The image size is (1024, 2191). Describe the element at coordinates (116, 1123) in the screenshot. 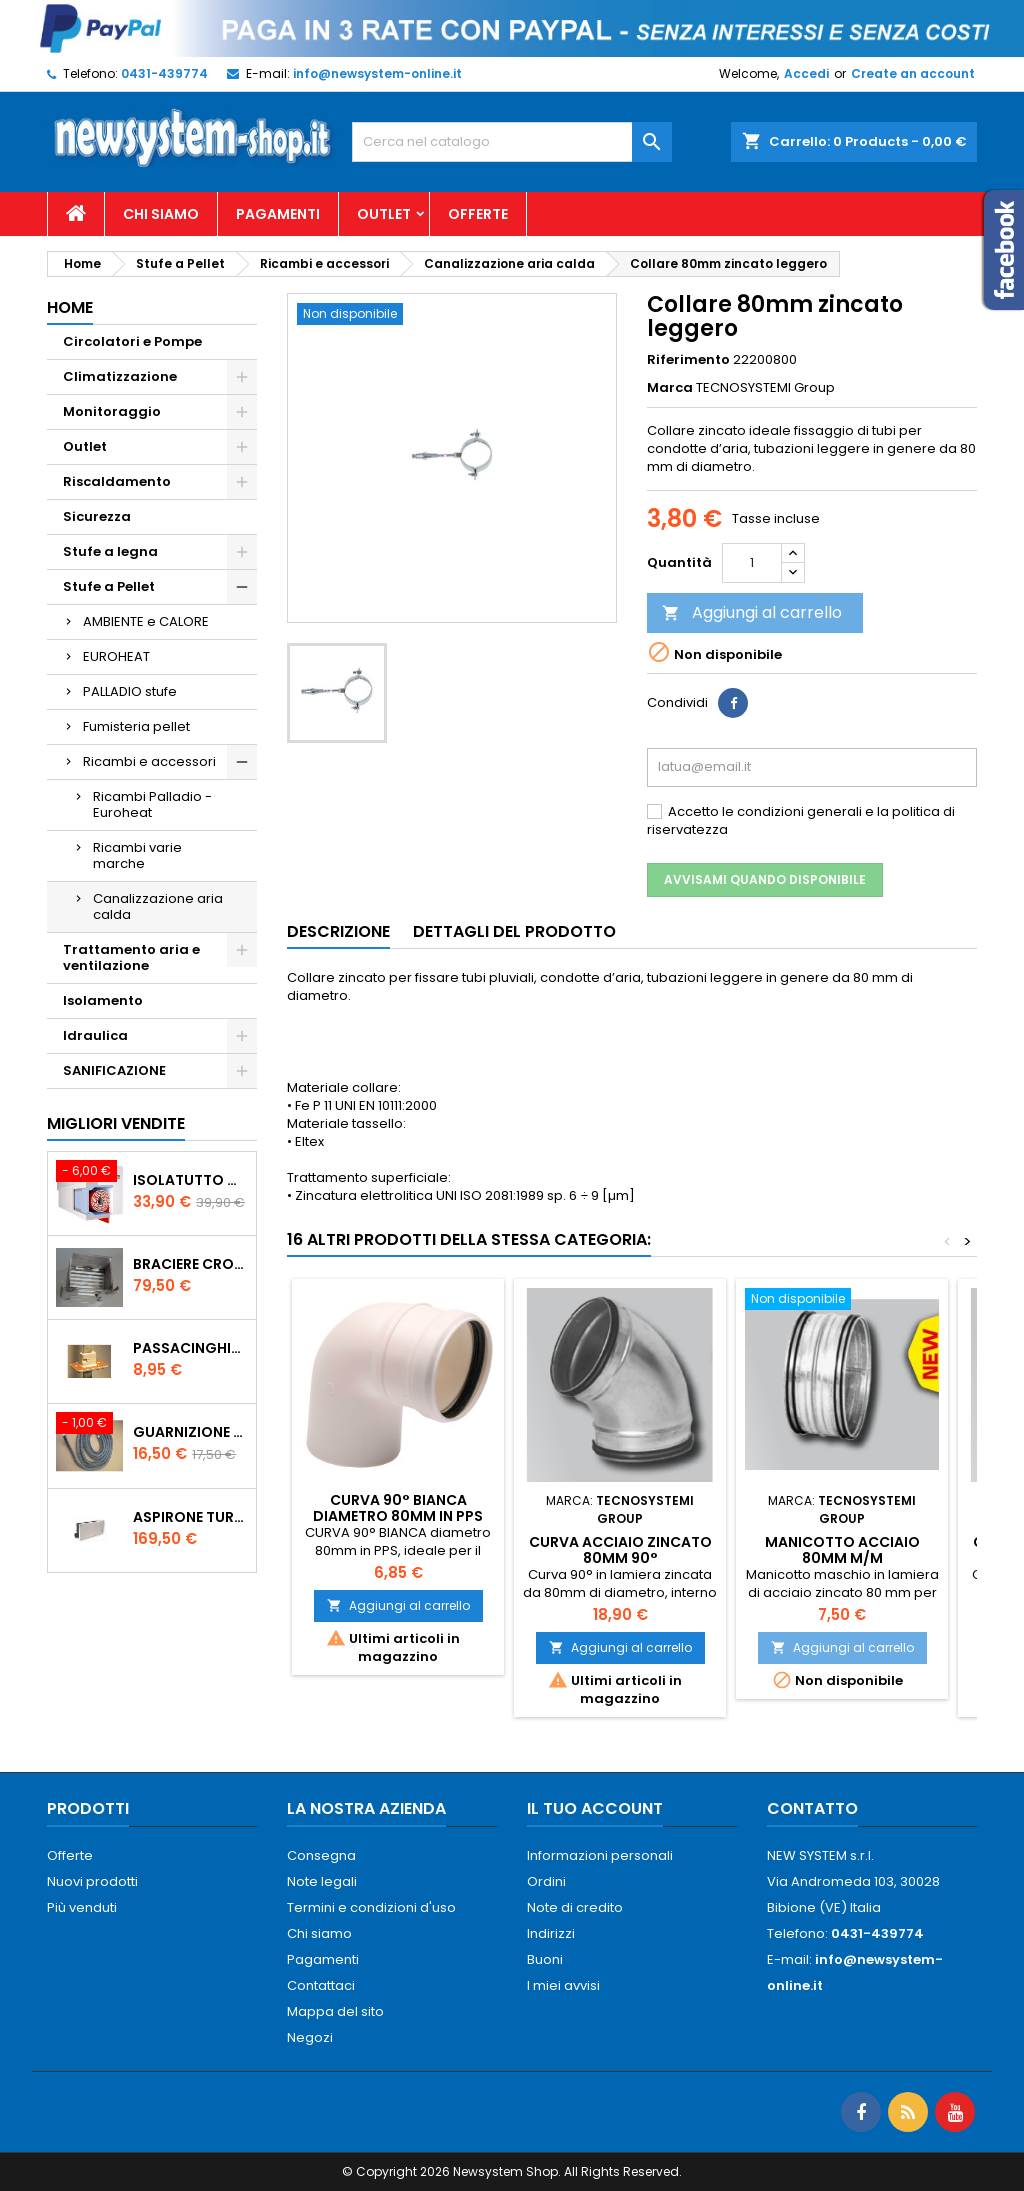

I see `Migliori vendite` at that location.